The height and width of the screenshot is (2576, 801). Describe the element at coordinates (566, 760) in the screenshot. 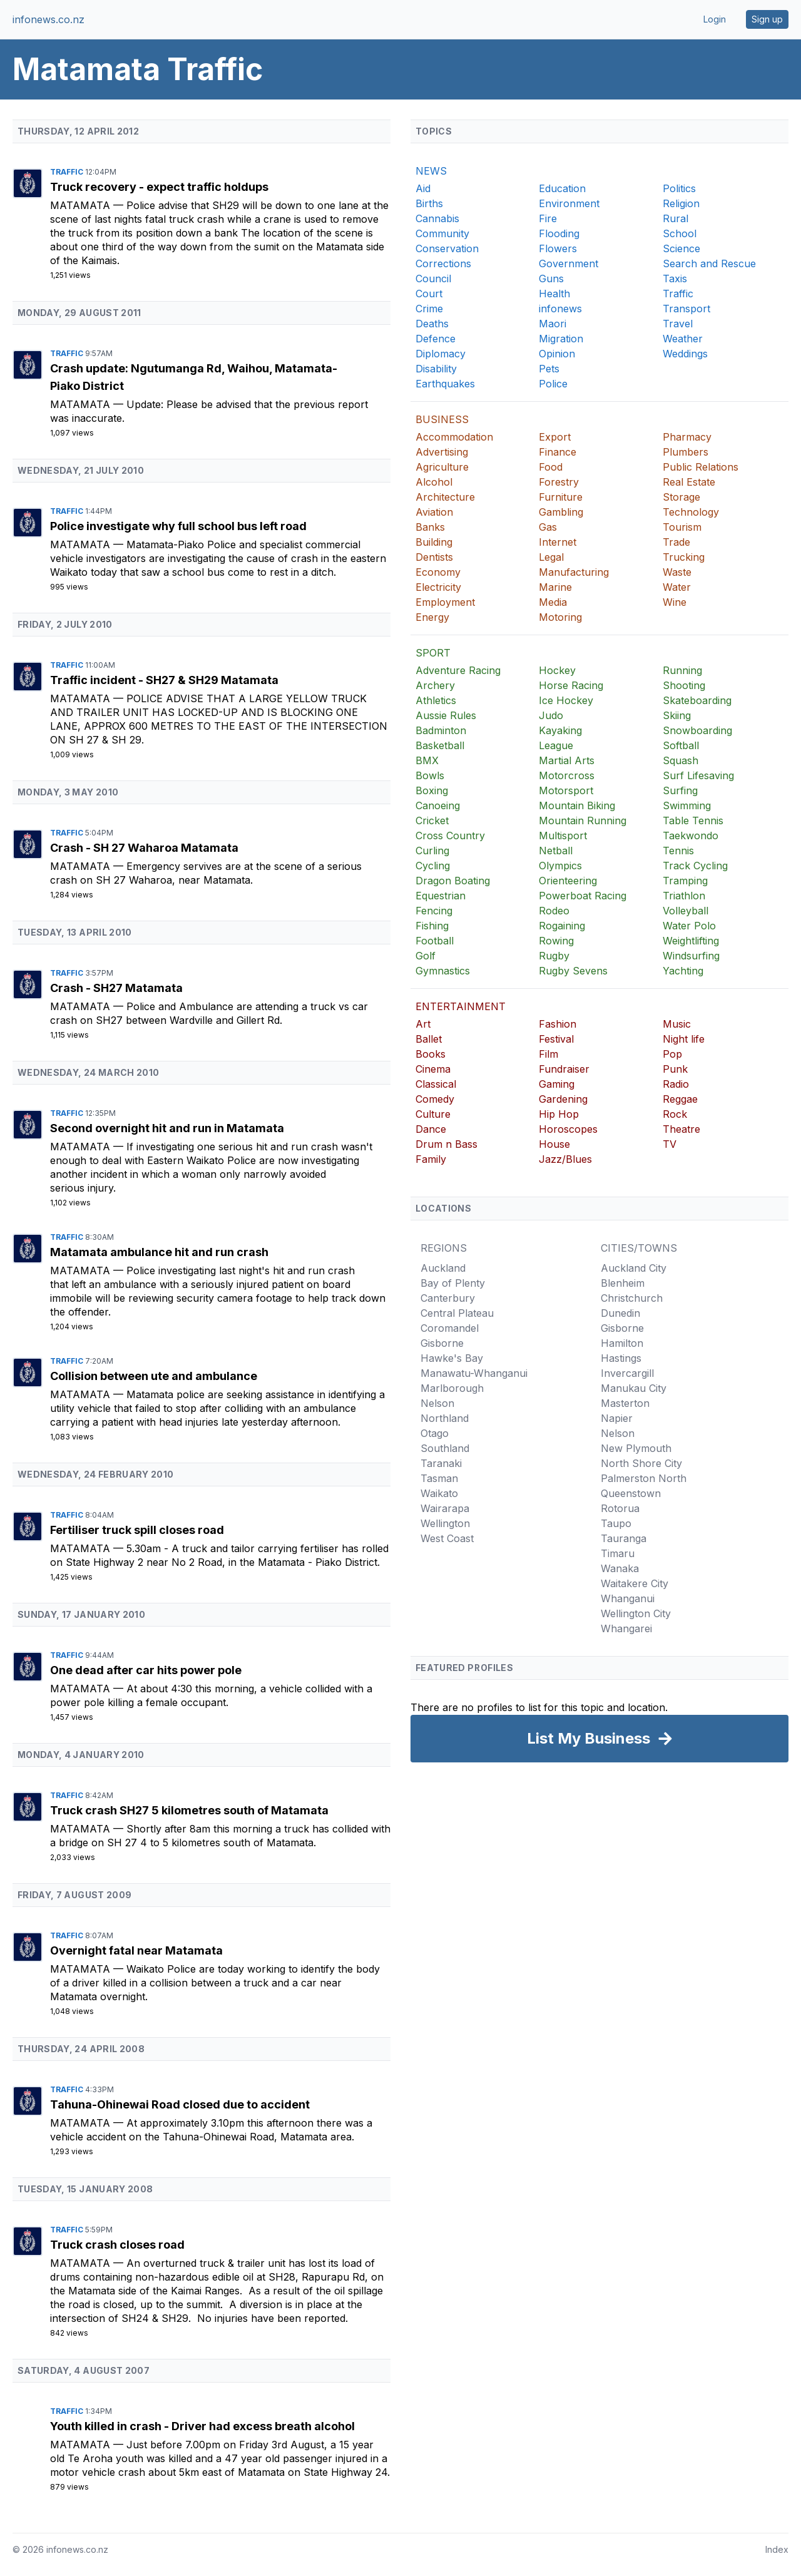

I see `Martial Arts` at that location.